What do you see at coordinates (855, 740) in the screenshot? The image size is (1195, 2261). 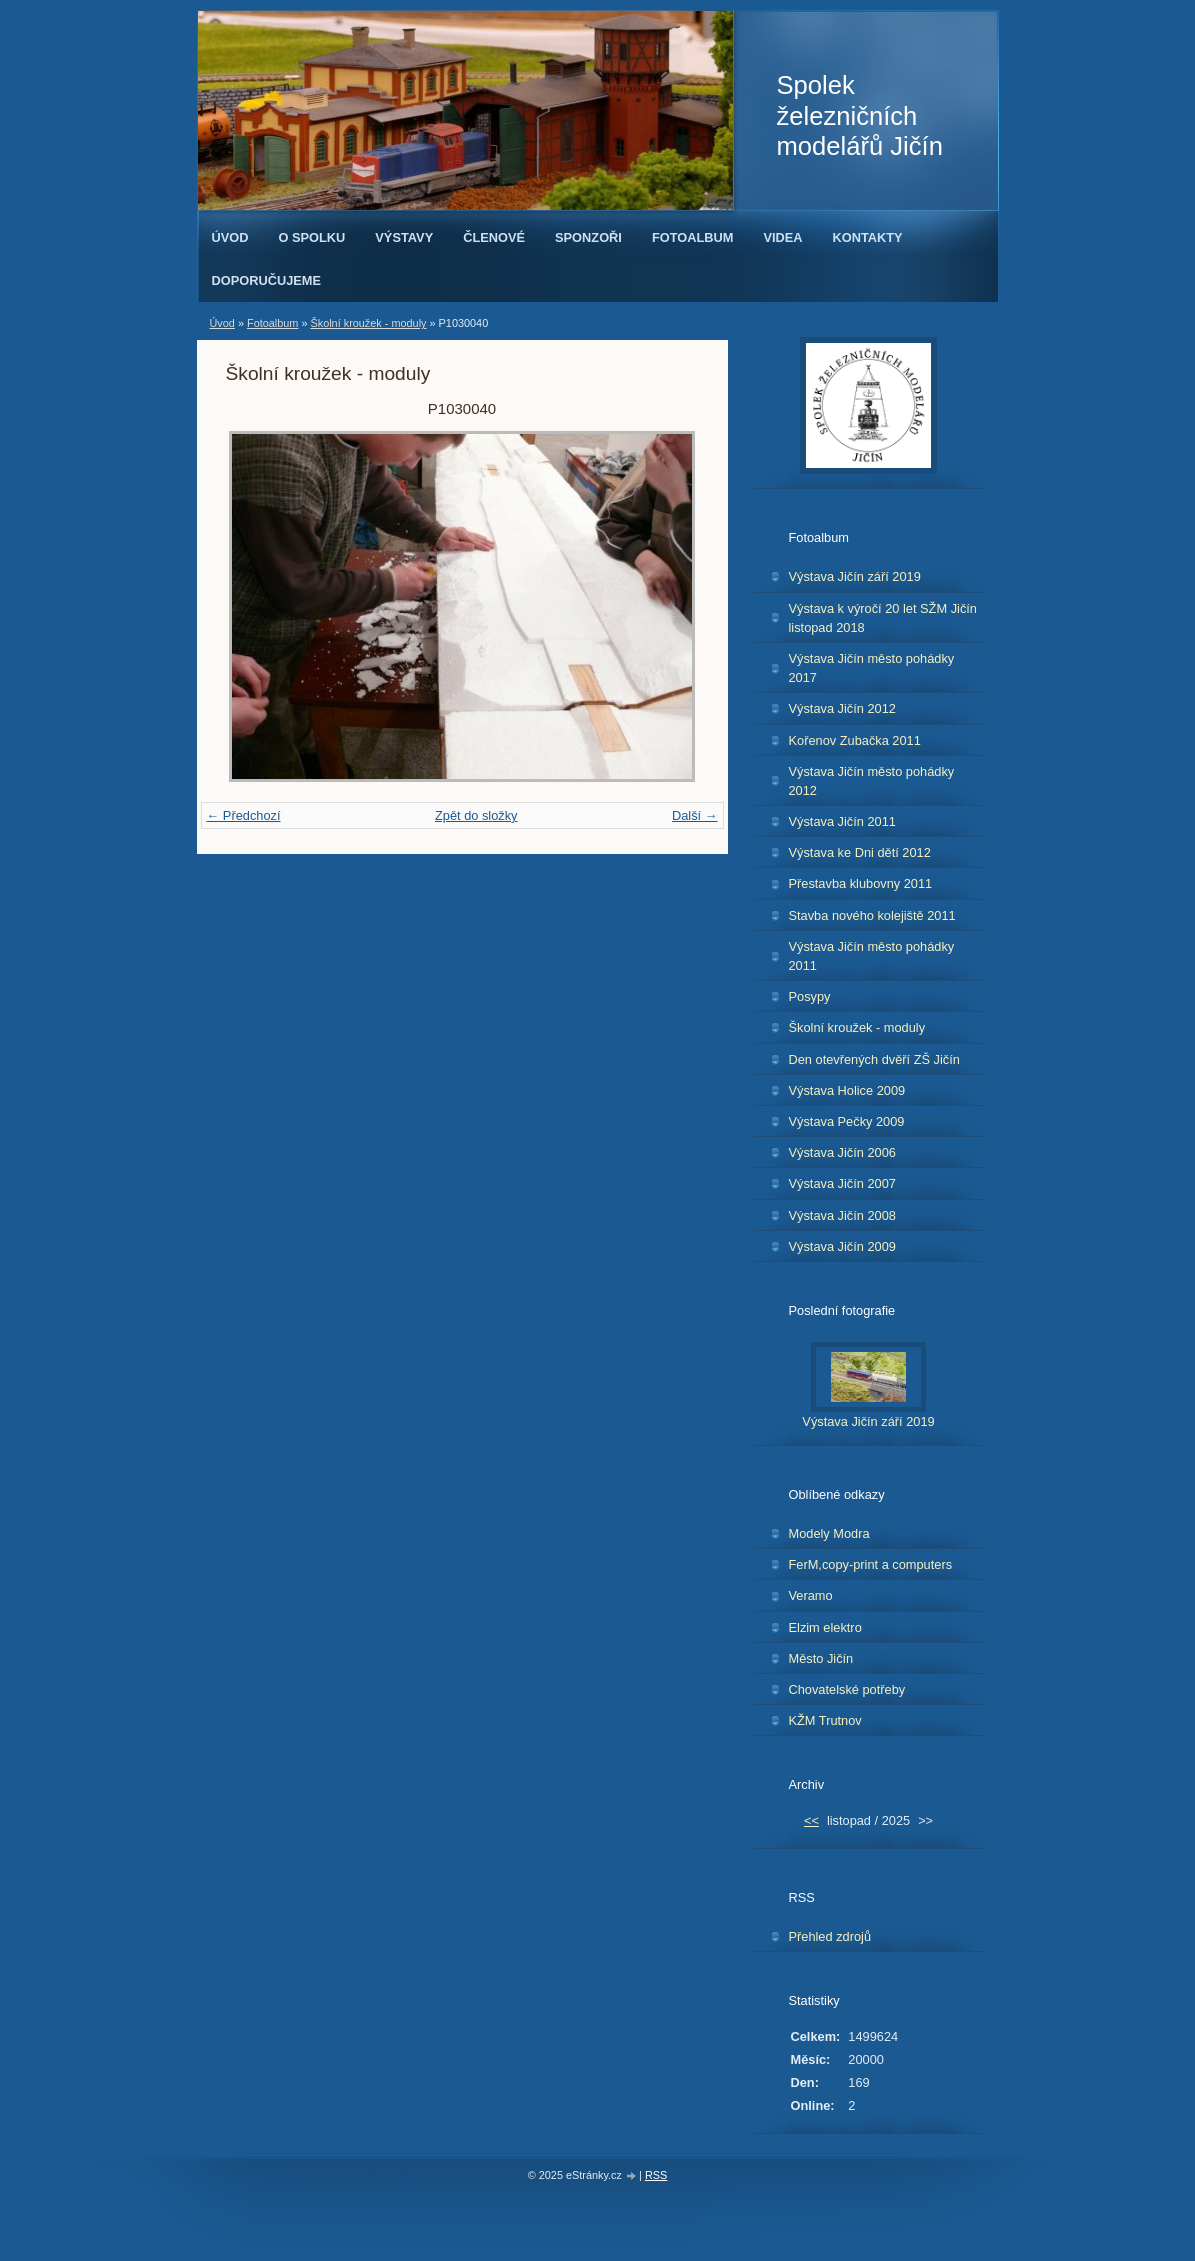 I see `Kořenov Zubačka 2011` at bounding box center [855, 740].